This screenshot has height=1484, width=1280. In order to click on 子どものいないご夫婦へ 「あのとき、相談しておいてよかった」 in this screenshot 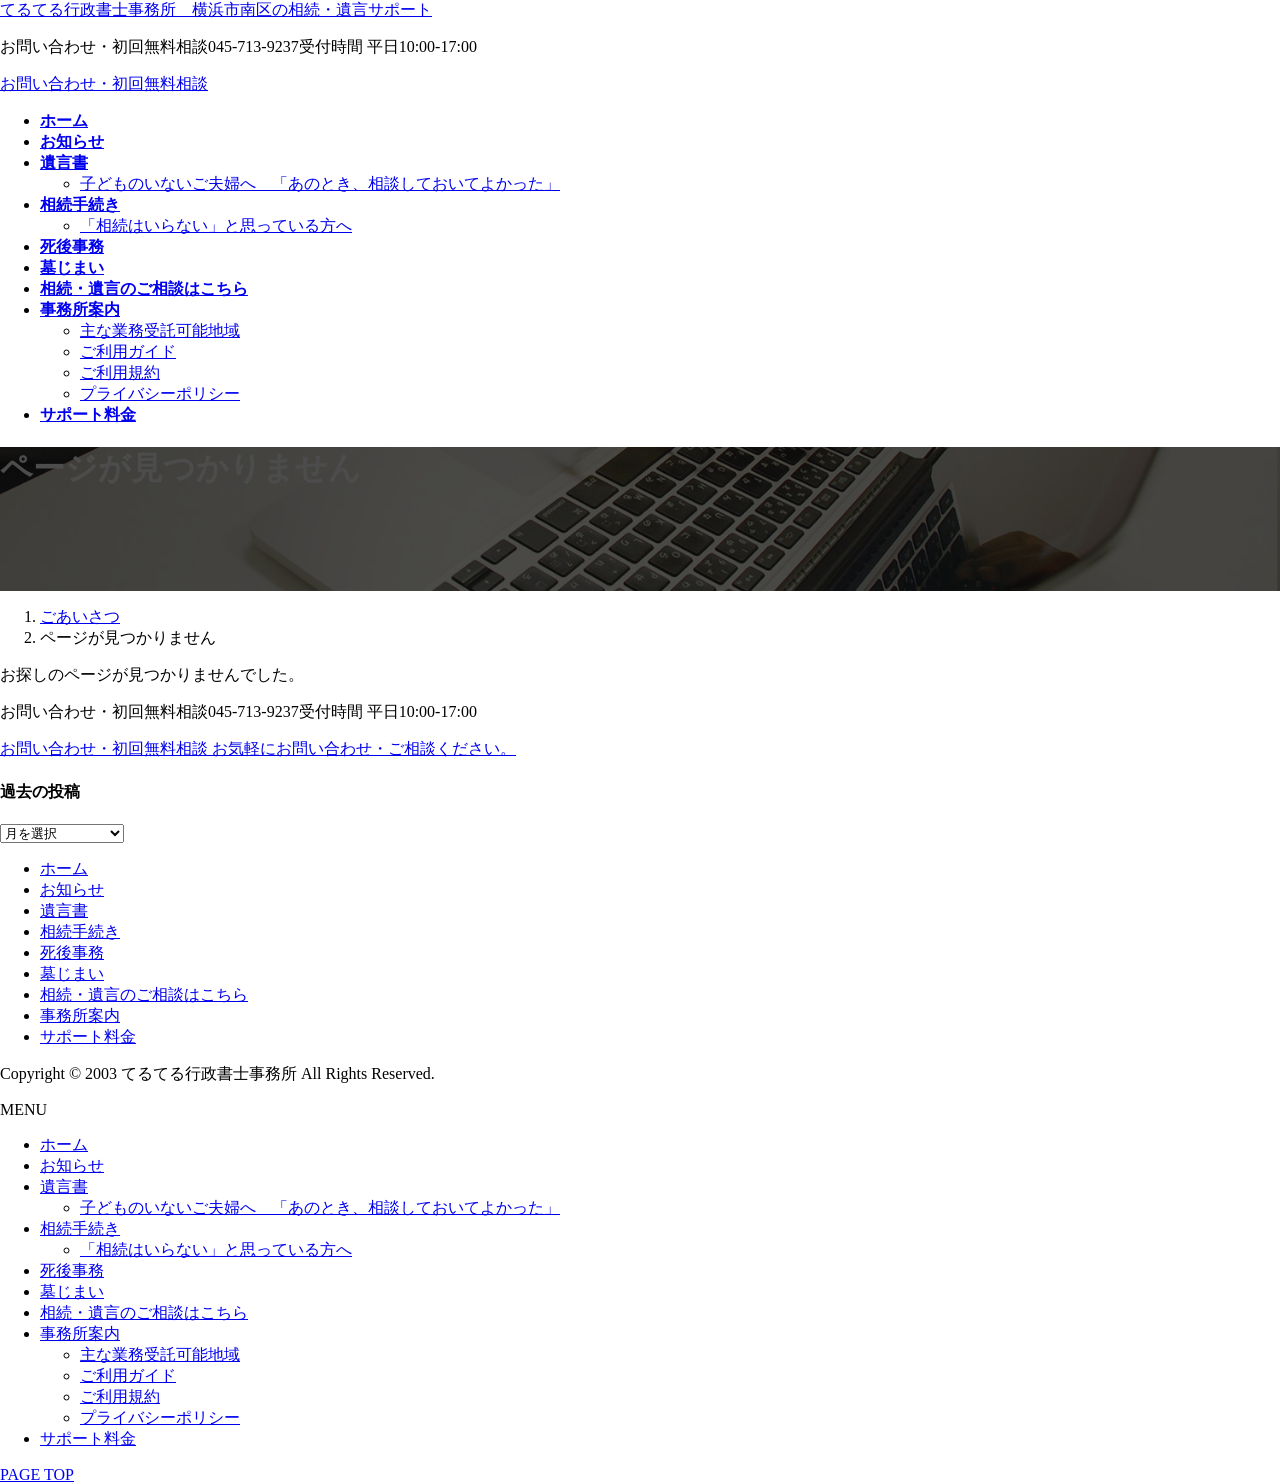, I will do `click(320, 183)`.